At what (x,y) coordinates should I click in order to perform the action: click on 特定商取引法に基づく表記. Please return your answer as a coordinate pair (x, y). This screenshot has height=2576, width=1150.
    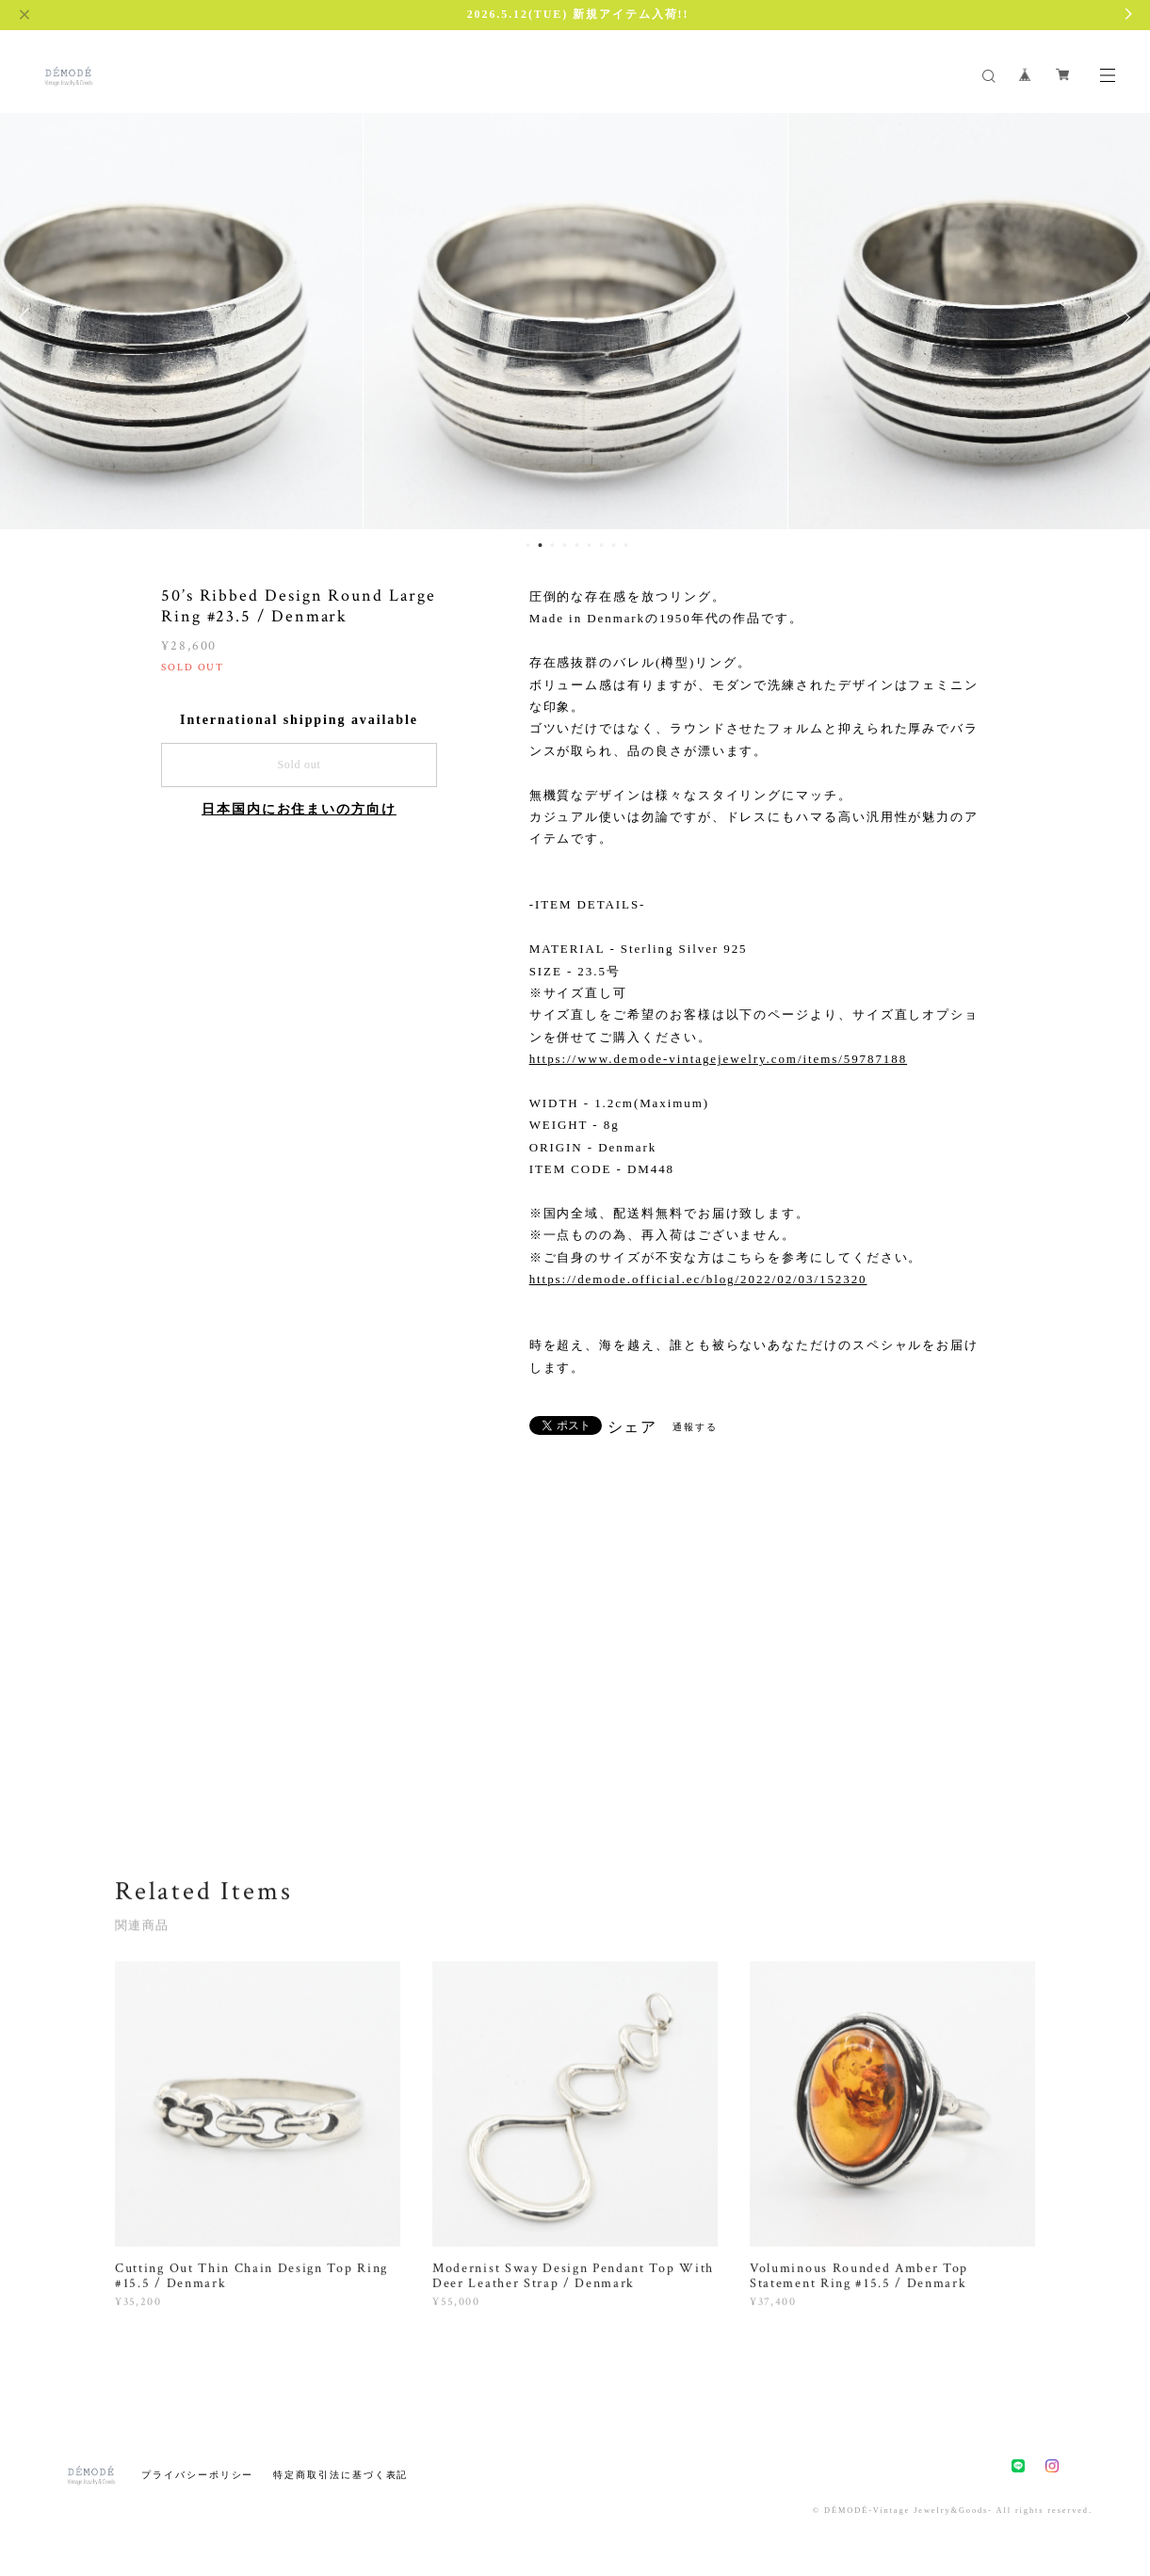
    Looking at the image, I should click on (340, 2475).